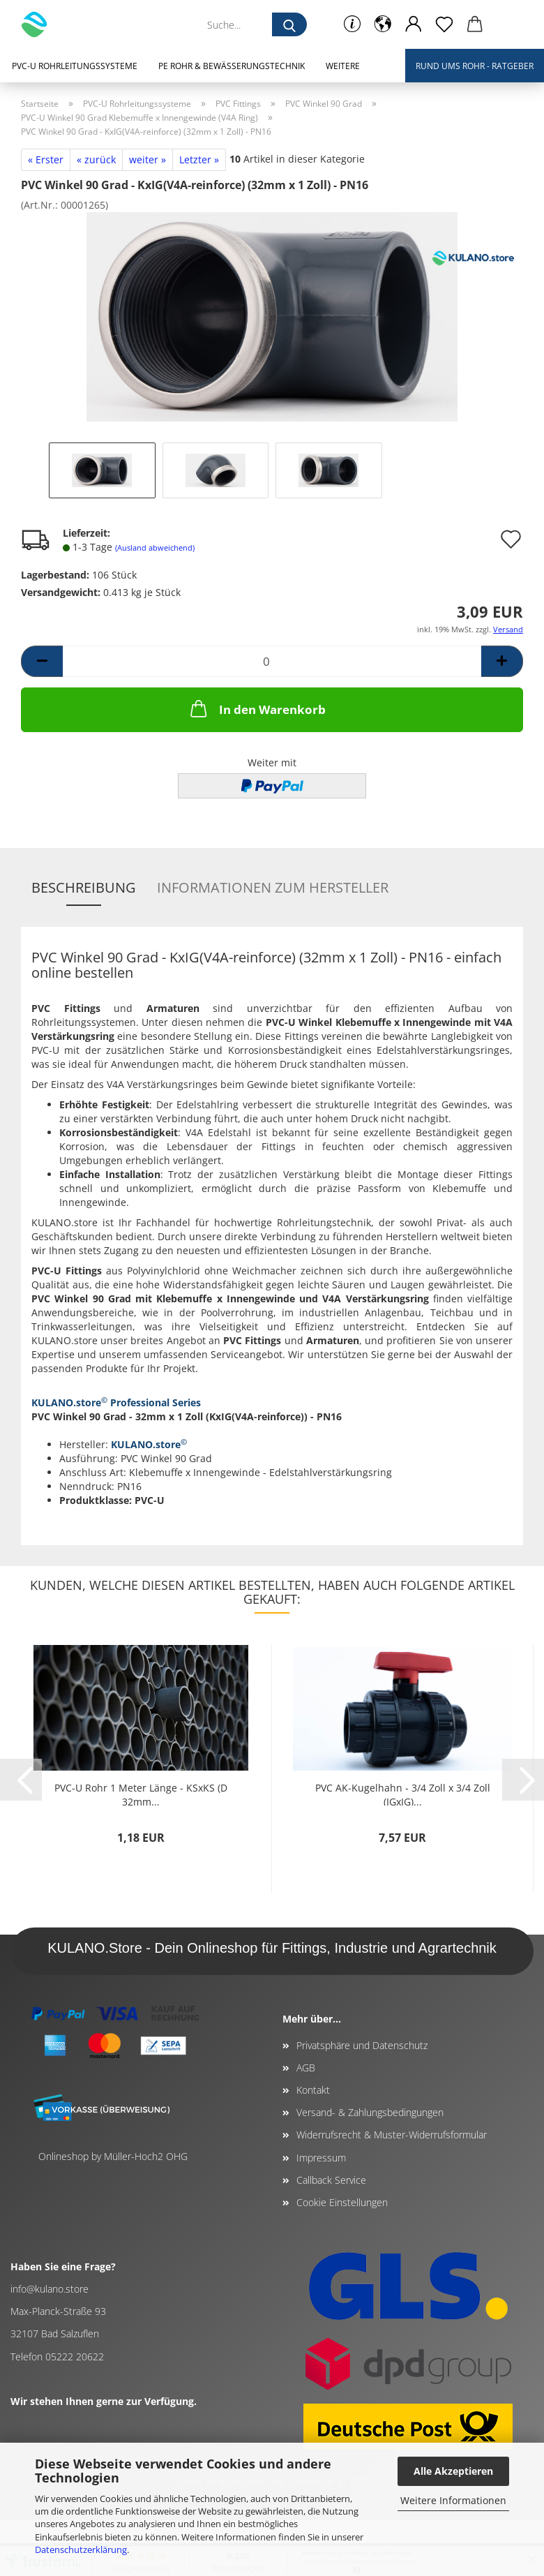  What do you see at coordinates (231, 66) in the screenshot?
I see `PE Rohr & Bewässerungstechnik` at bounding box center [231, 66].